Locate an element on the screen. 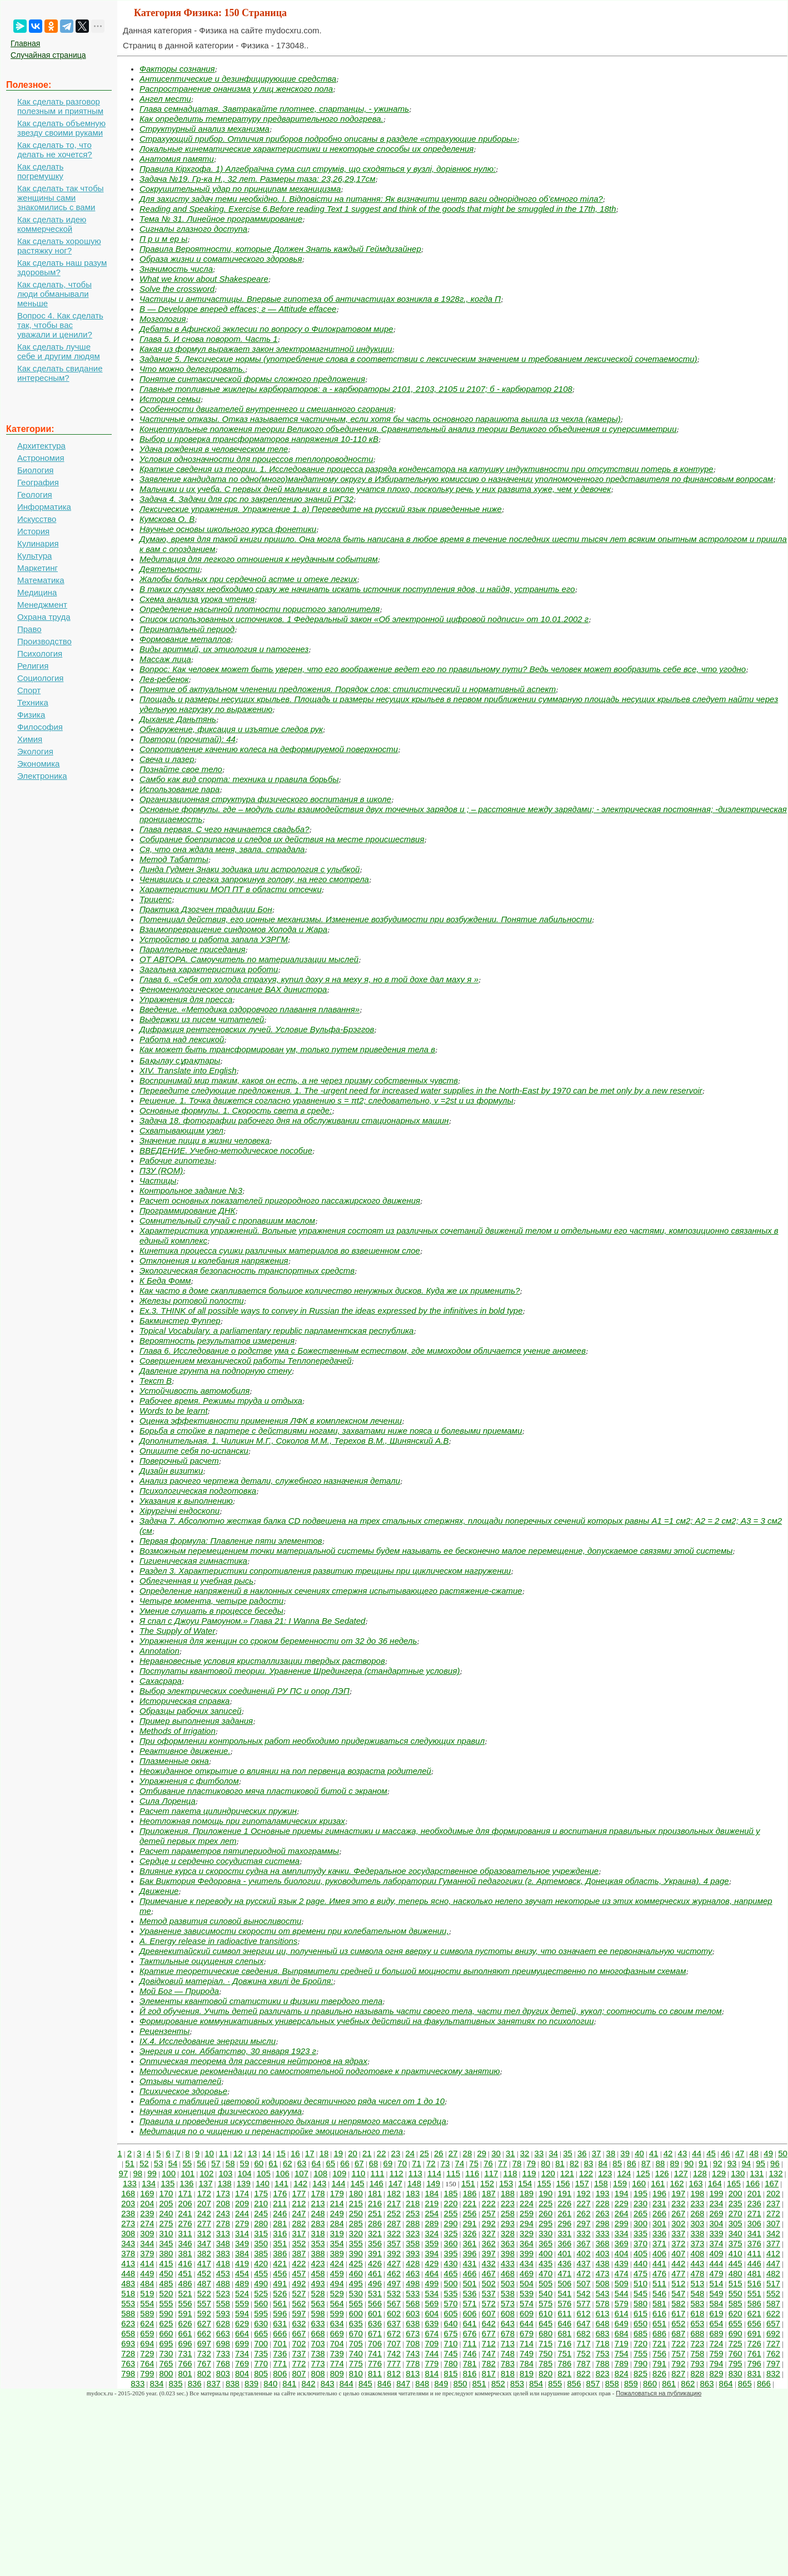 The image size is (788, 2576). Упражнения с фитболом is located at coordinates (189, 1781).